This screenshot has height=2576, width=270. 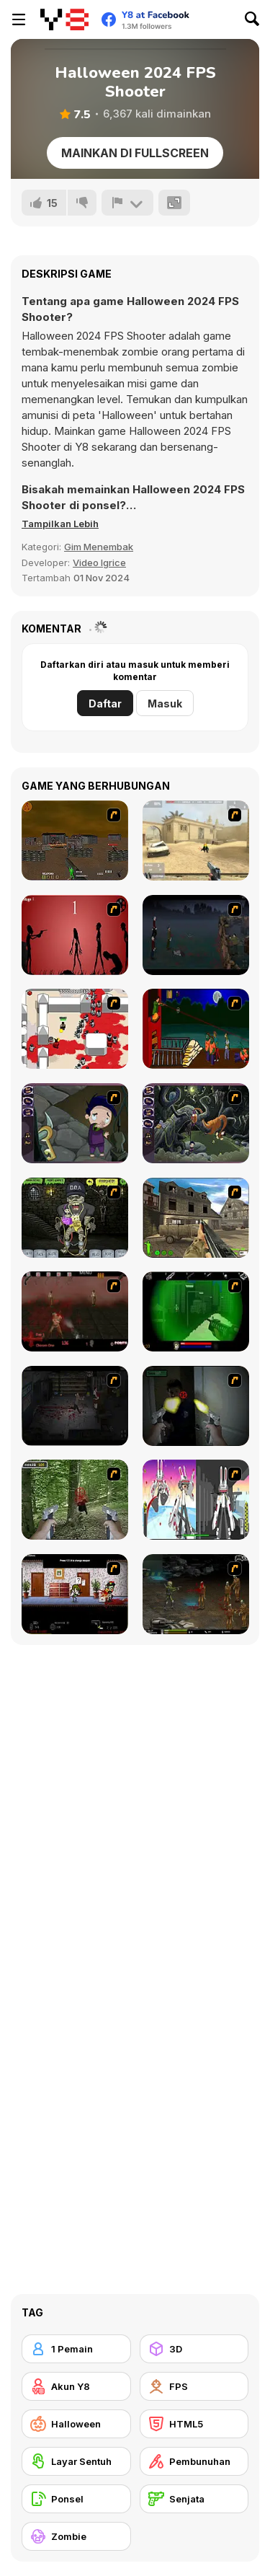 I want to click on [Marksmen], so click(x=196, y=1311).